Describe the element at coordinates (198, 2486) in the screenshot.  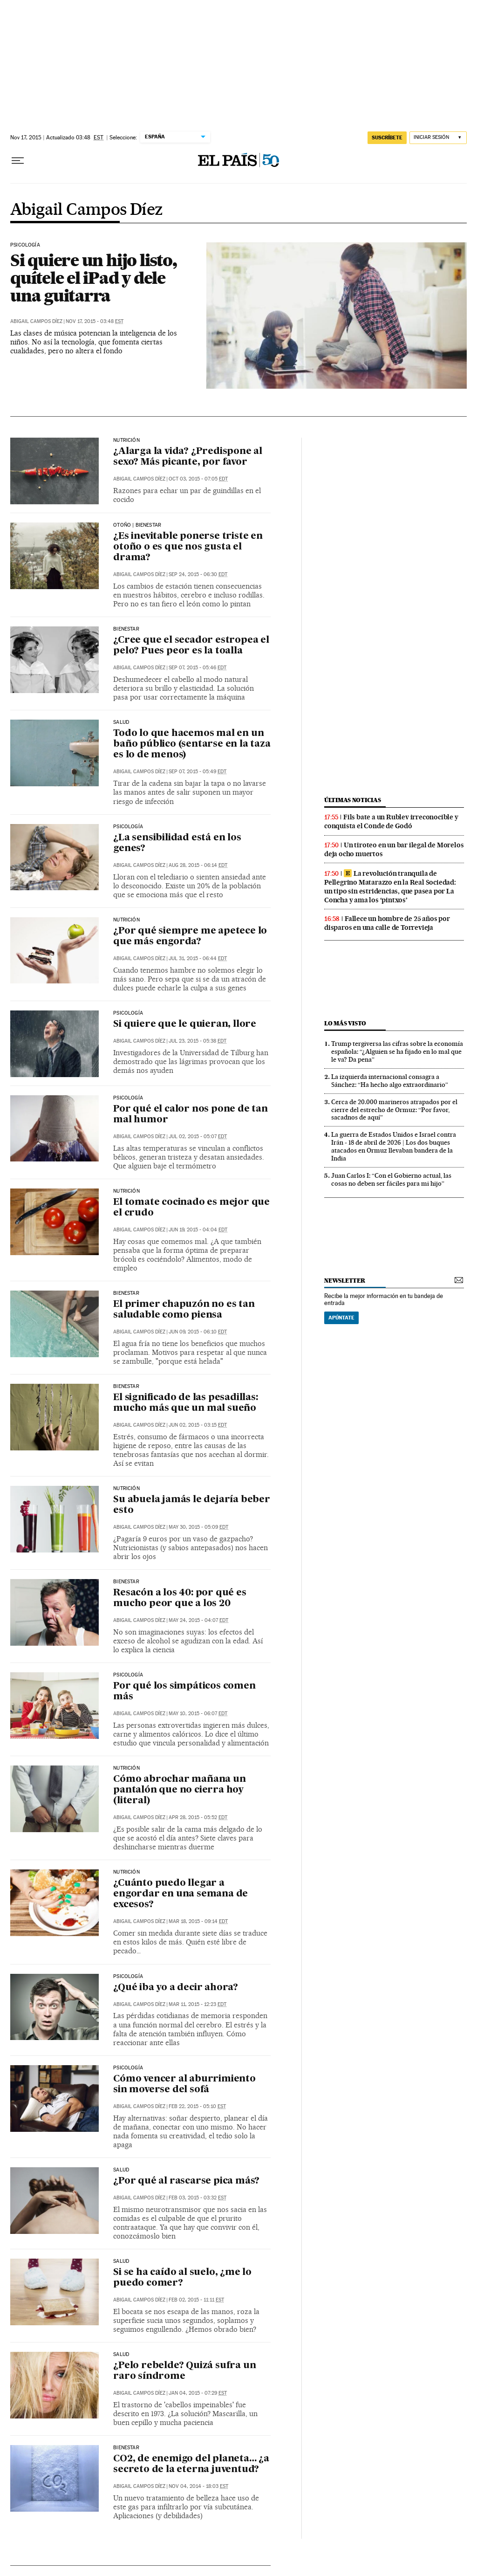
I see `Nov 04, 2014 - 18:03` at that location.